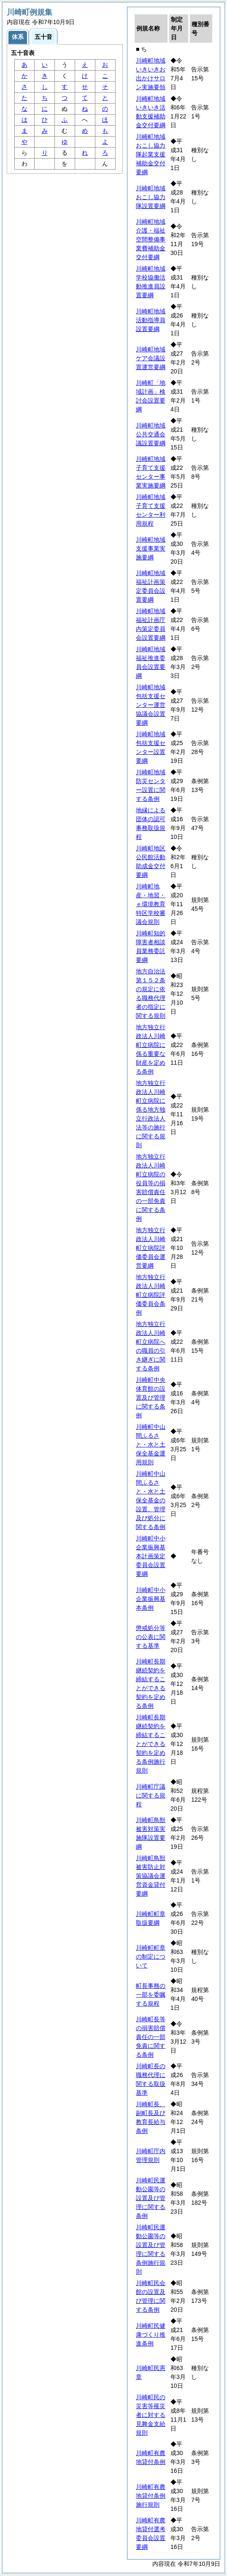 The image size is (227, 2576). I want to click on 川崎町地域包括支援センター運営協議会設置要綱, so click(150, 705).